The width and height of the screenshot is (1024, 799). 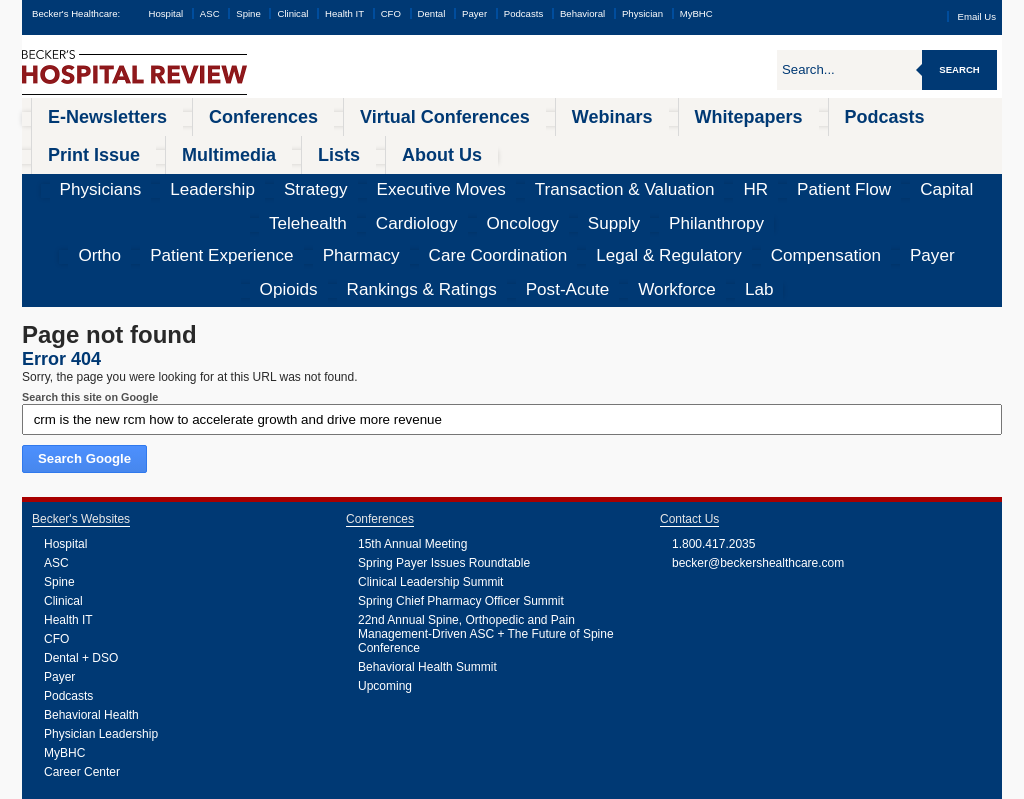 What do you see at coordinates (623, 145) in the screenshot?
I see `Capital` at bounding box center [623, 145].